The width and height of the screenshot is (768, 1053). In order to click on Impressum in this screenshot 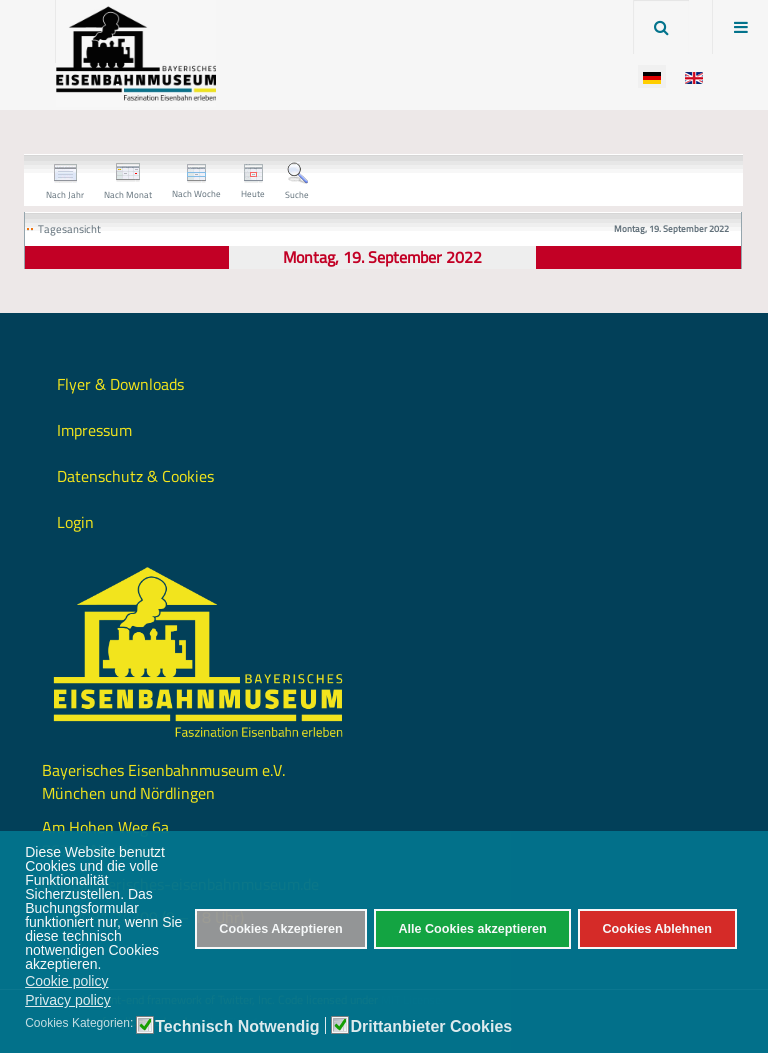, I will do `click(94, 430)`.